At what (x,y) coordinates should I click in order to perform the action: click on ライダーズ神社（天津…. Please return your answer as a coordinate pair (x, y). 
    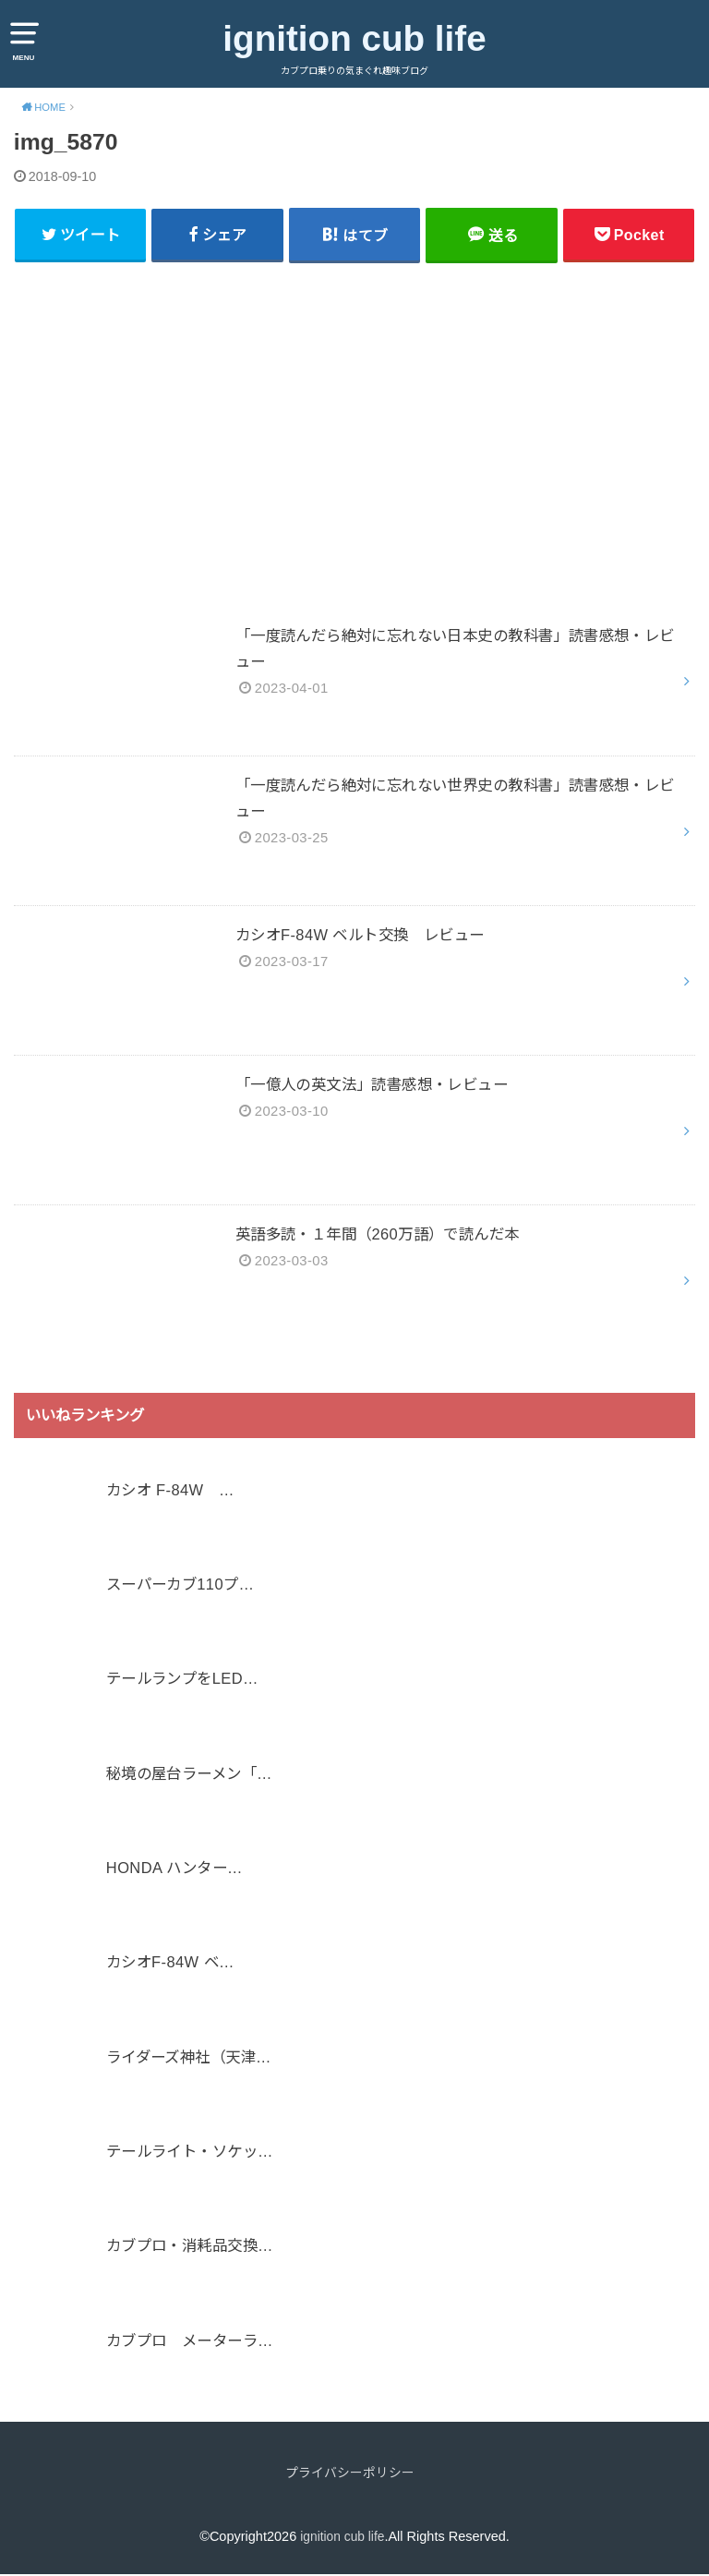
    Looking at the image, I should click on (188, 2058).